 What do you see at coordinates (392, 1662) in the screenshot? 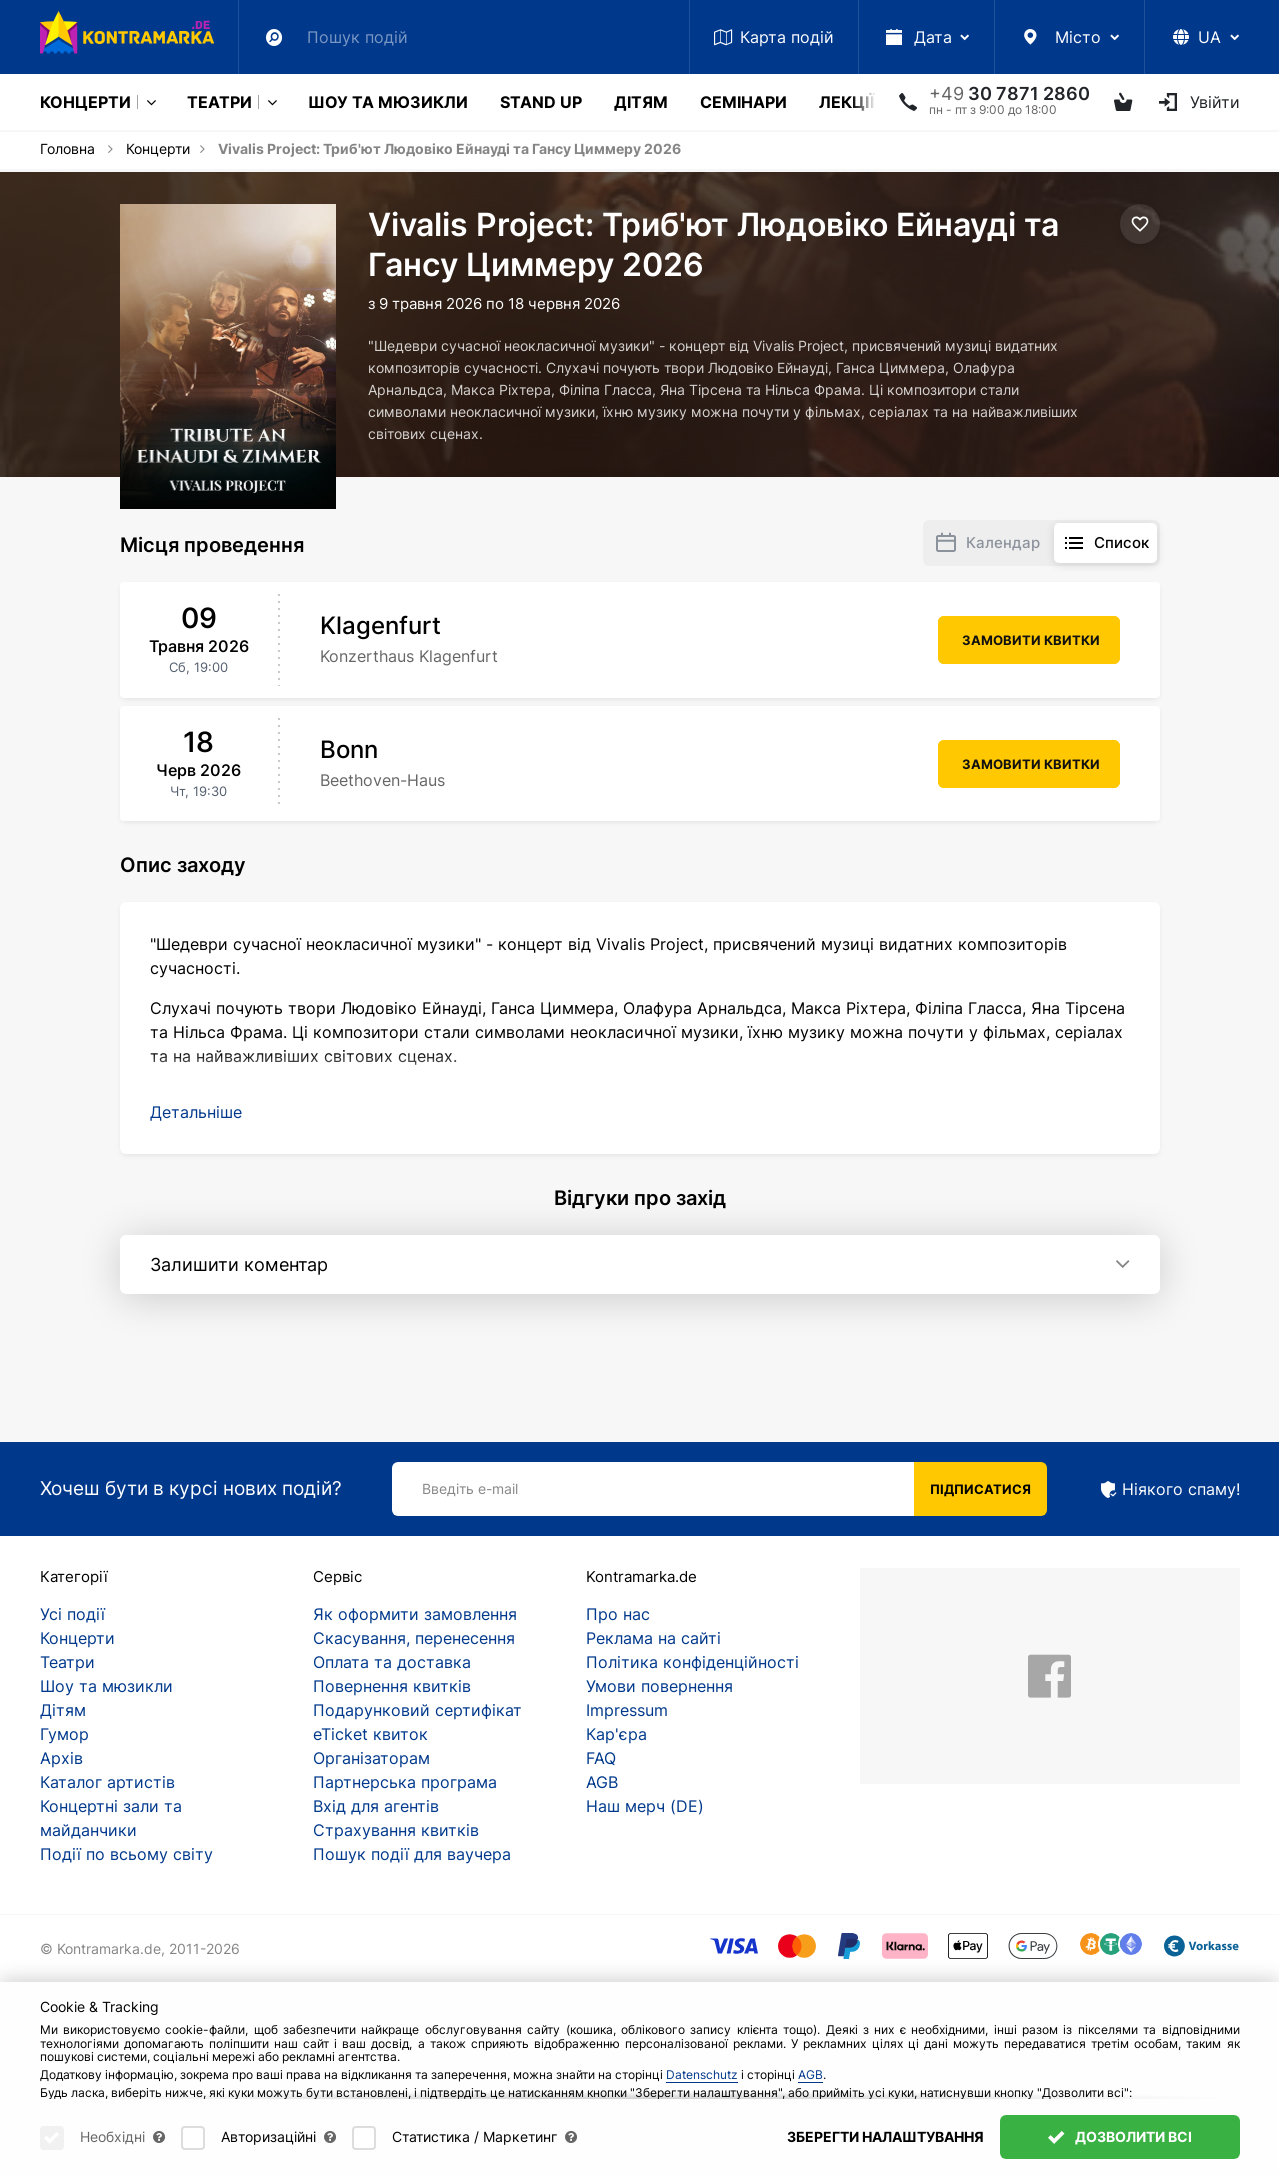
I see `Оплата та доставка` at bounding box center [392, 1662].